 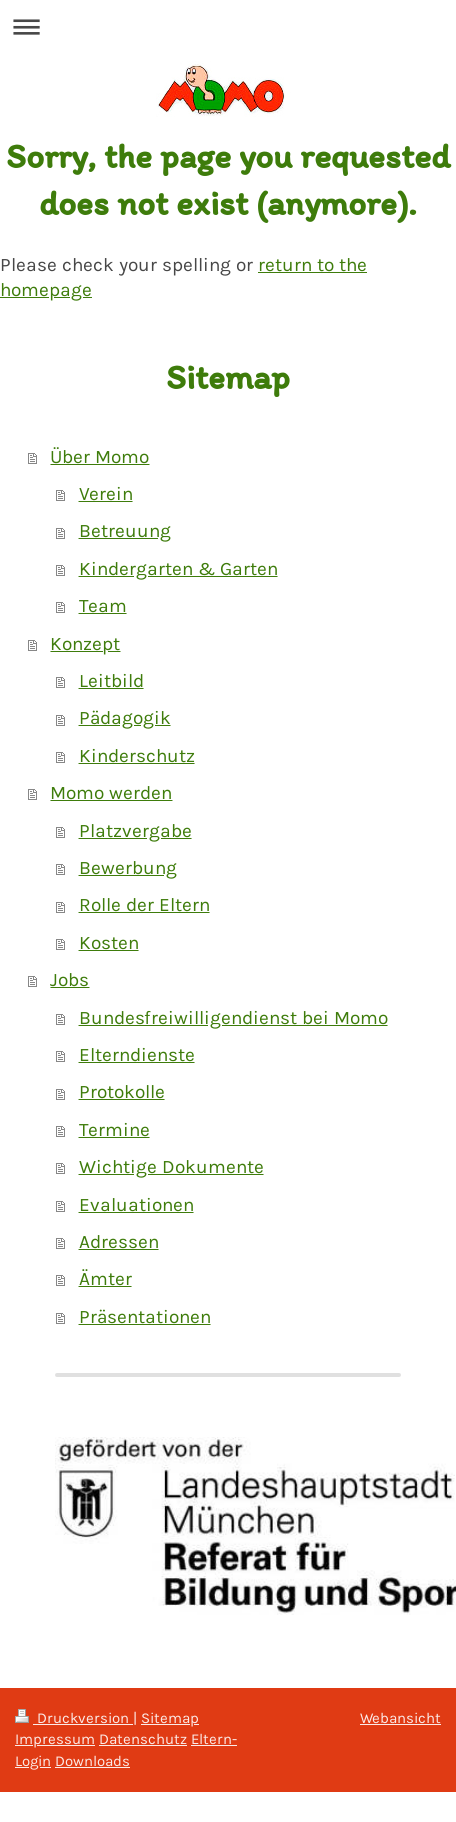 I want to click on Adressen, so click(x=119, y=1242).